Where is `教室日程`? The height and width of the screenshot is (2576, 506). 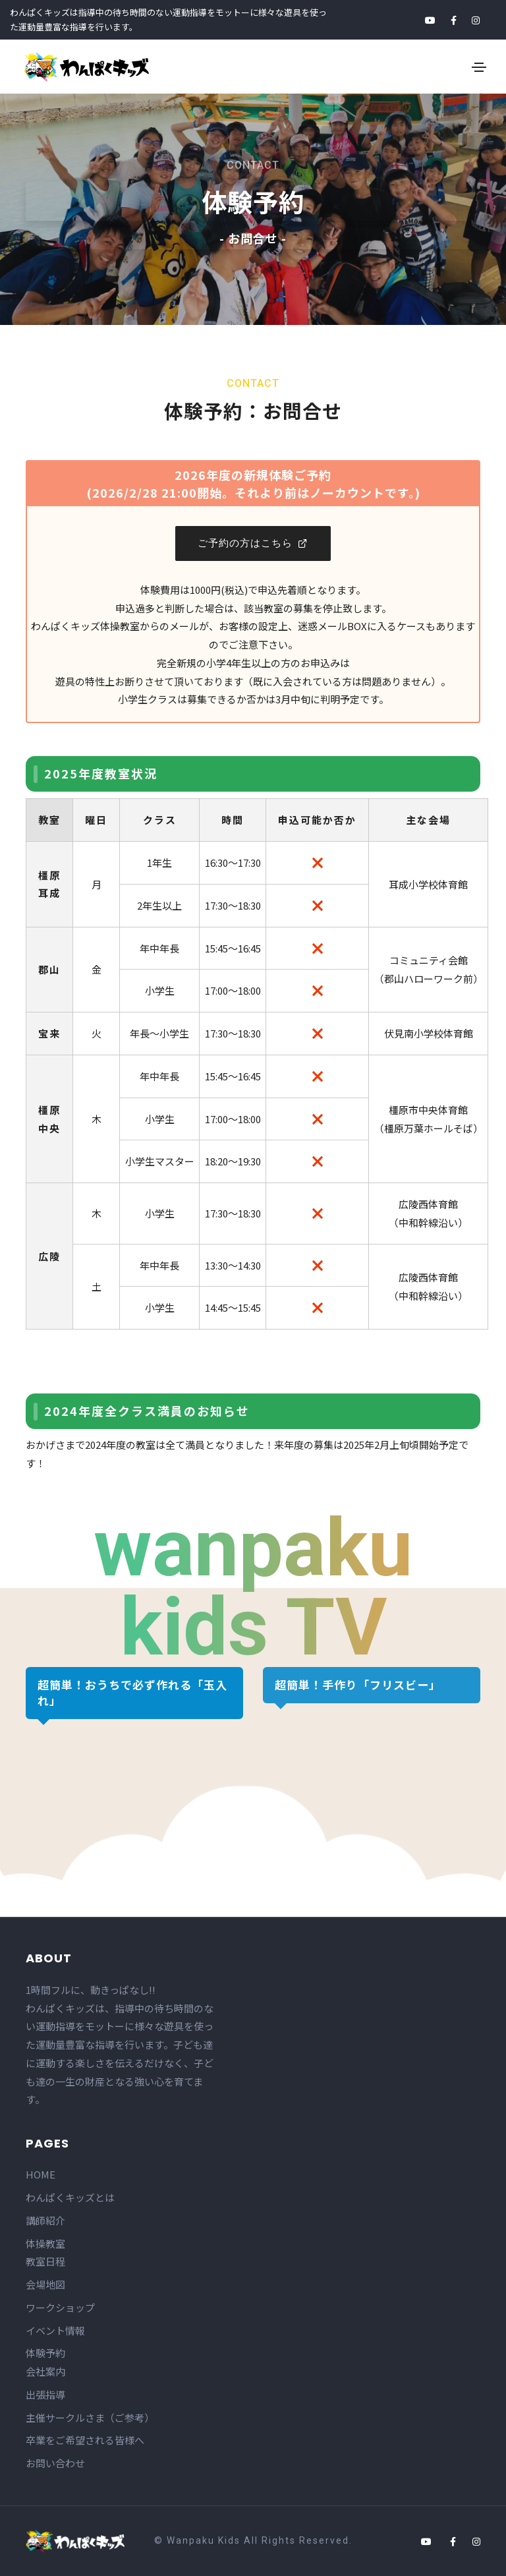
教室日程 is located at coordinates (45, 2261).